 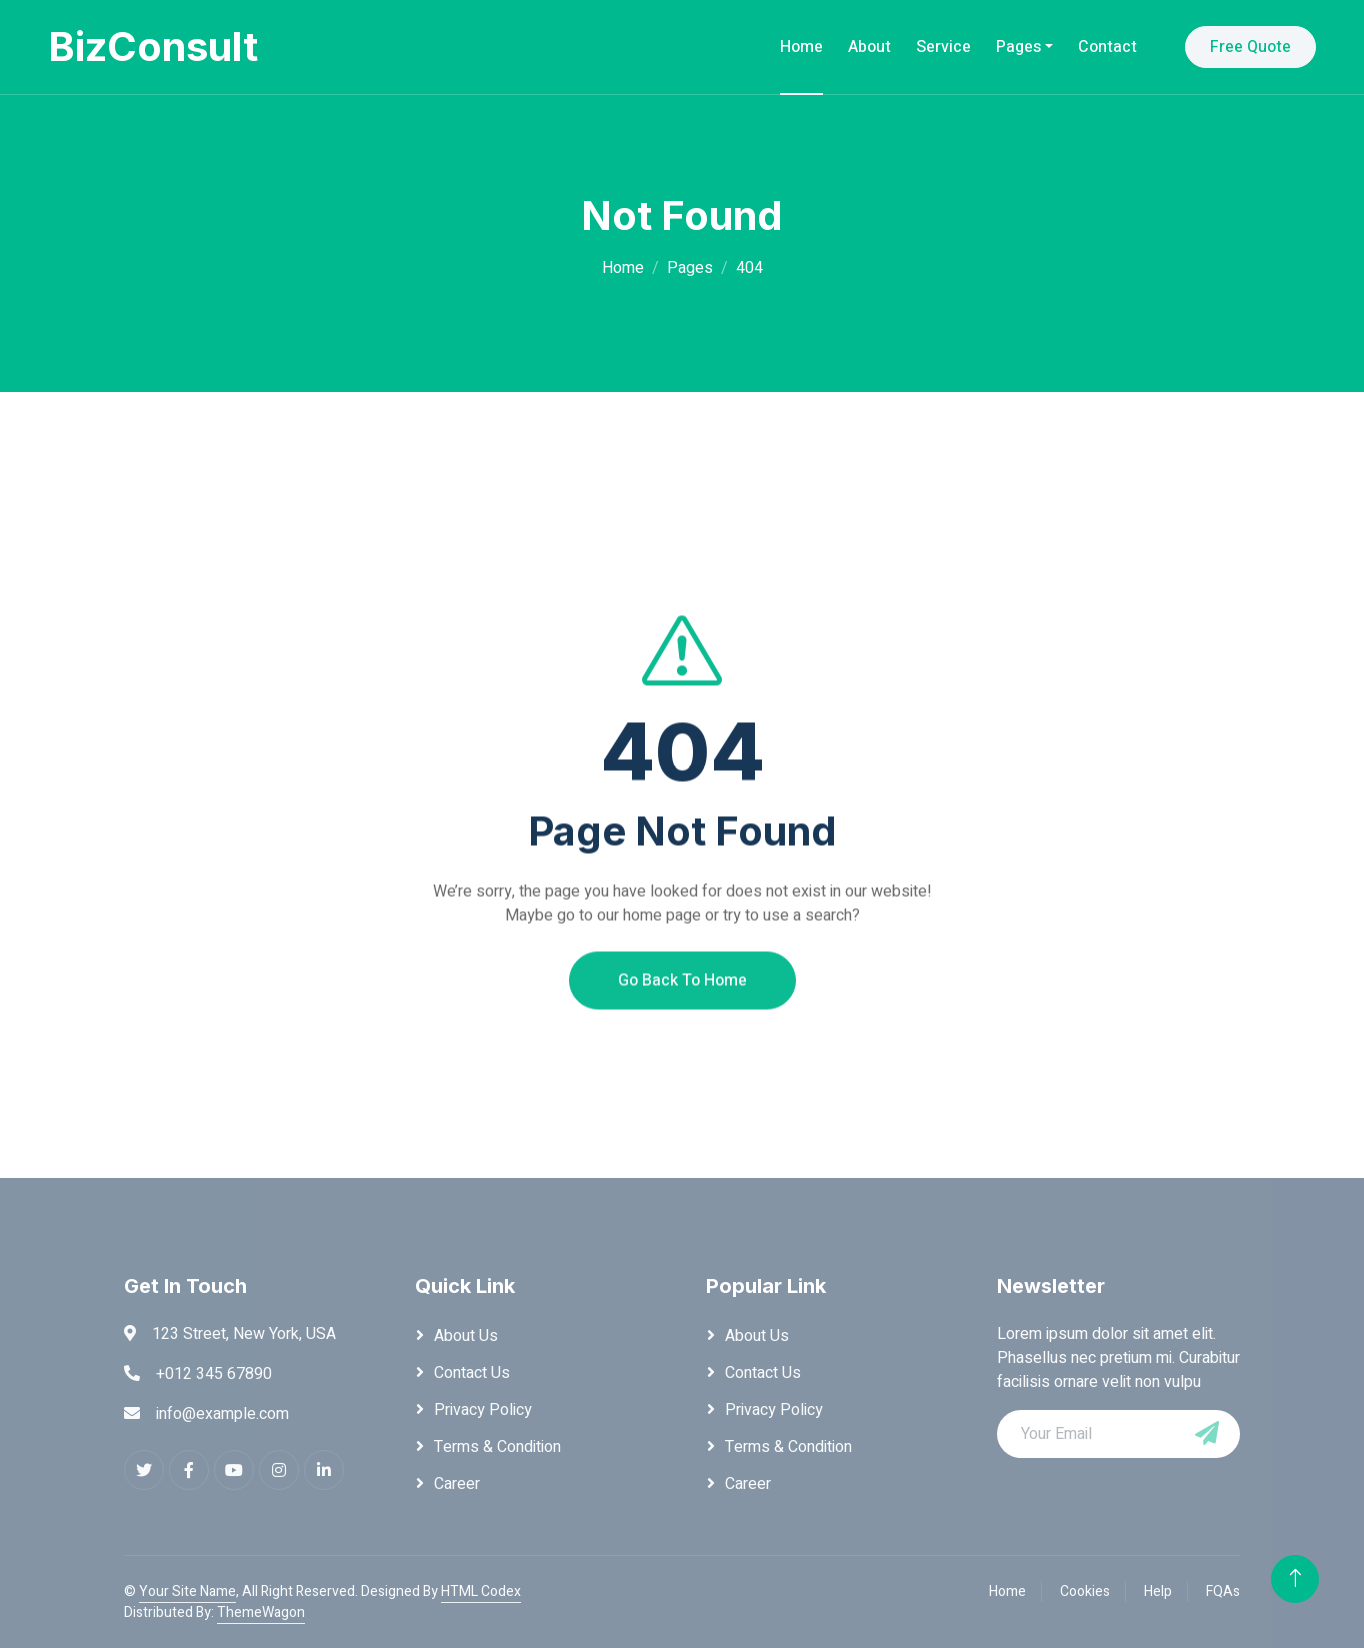 I want to click on HTML Codex, so click(x=481, y=1591).